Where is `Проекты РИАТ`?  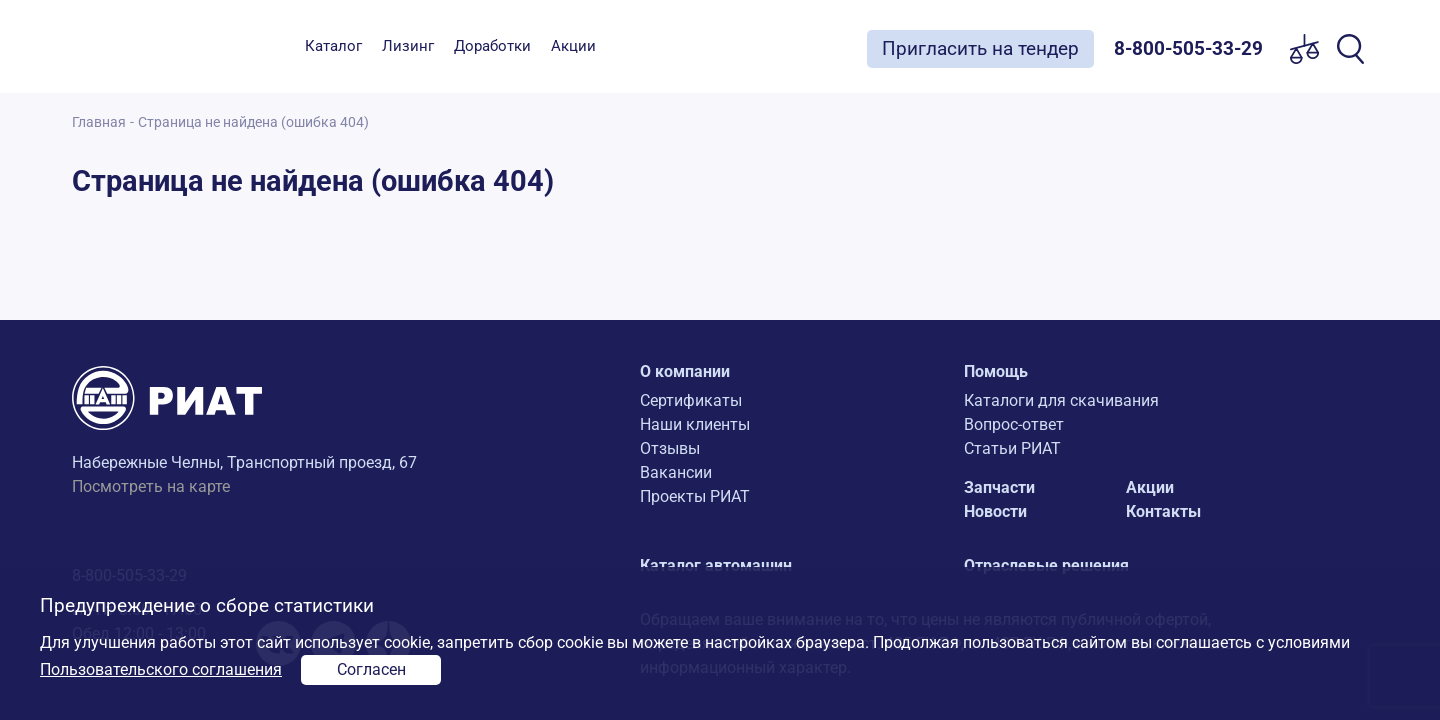 Проекты РИАТ is located at coordinates (695, 496).